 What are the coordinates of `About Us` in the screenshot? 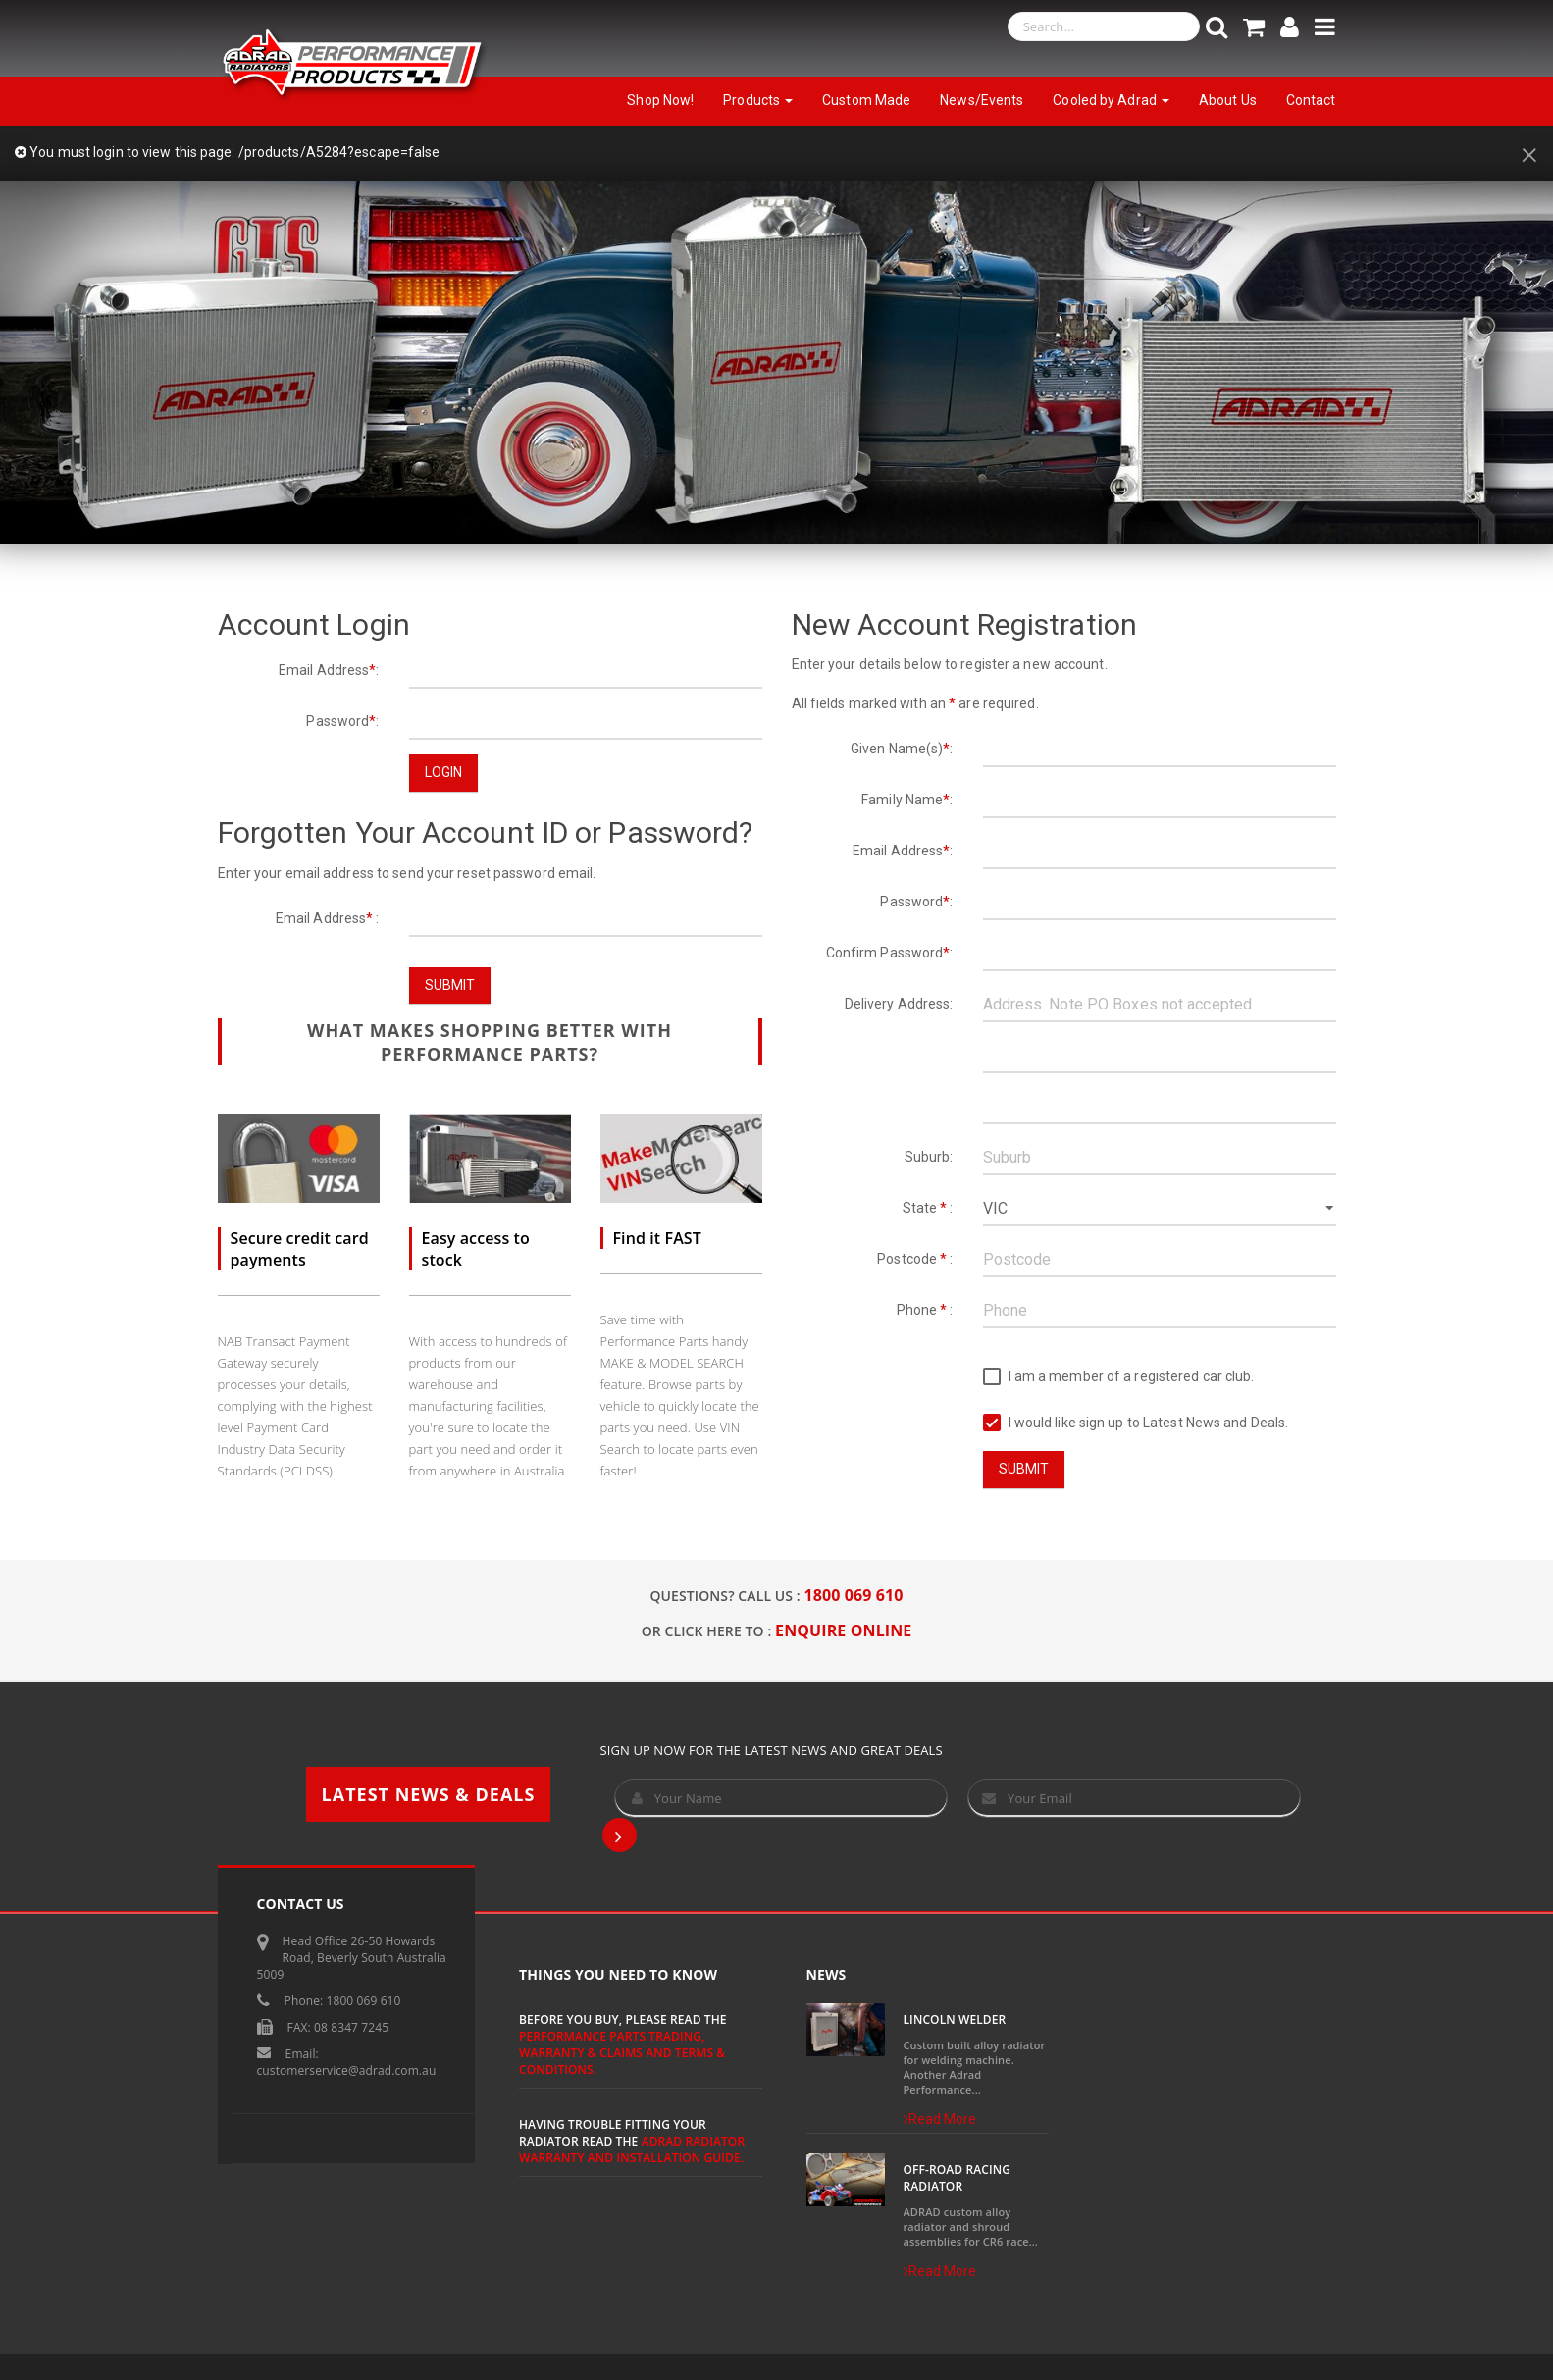 It's located at (1228, 100).